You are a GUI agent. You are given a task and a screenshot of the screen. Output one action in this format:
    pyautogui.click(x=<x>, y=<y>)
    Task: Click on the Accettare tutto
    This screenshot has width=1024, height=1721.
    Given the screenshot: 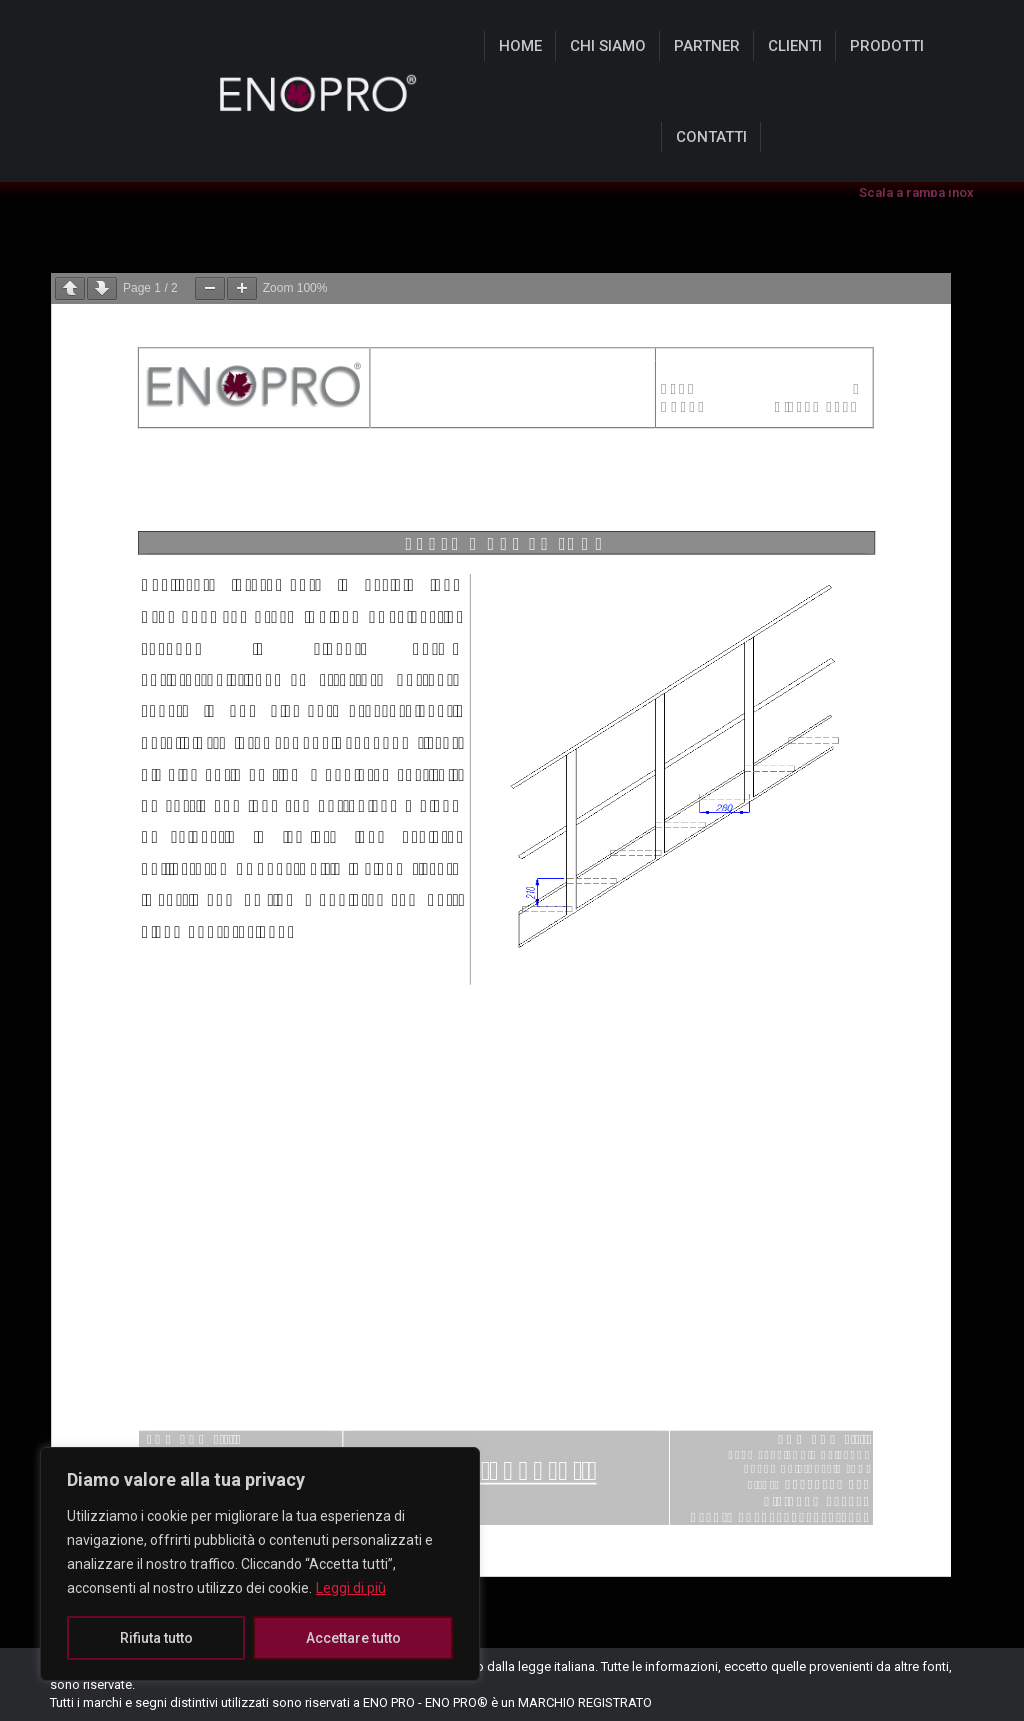 What is the action you would take?
    pyautogui.click(x=353, y=1638)
    